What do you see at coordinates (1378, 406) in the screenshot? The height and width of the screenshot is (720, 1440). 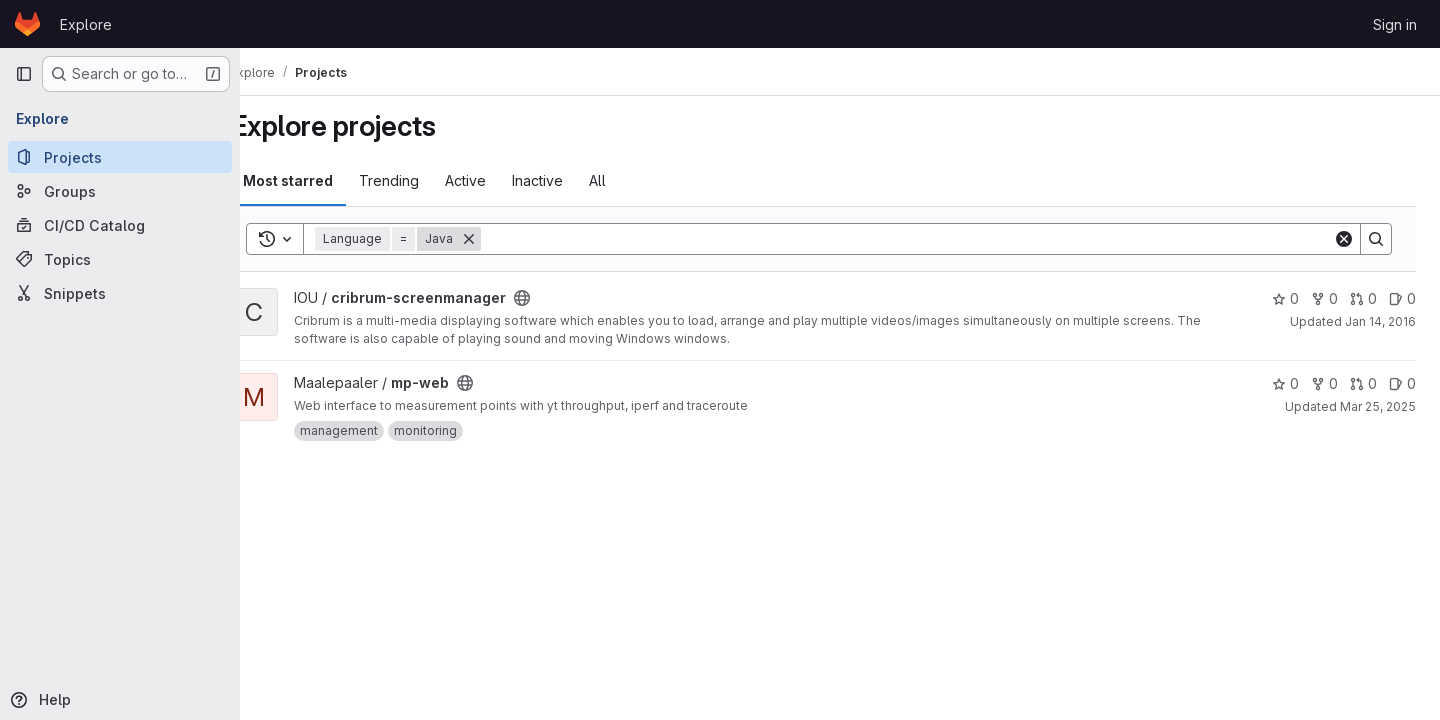 I see `Mar 25, 2025 [Mar 25, 2025 1:32pm]` at bounding box center [1378, 406].